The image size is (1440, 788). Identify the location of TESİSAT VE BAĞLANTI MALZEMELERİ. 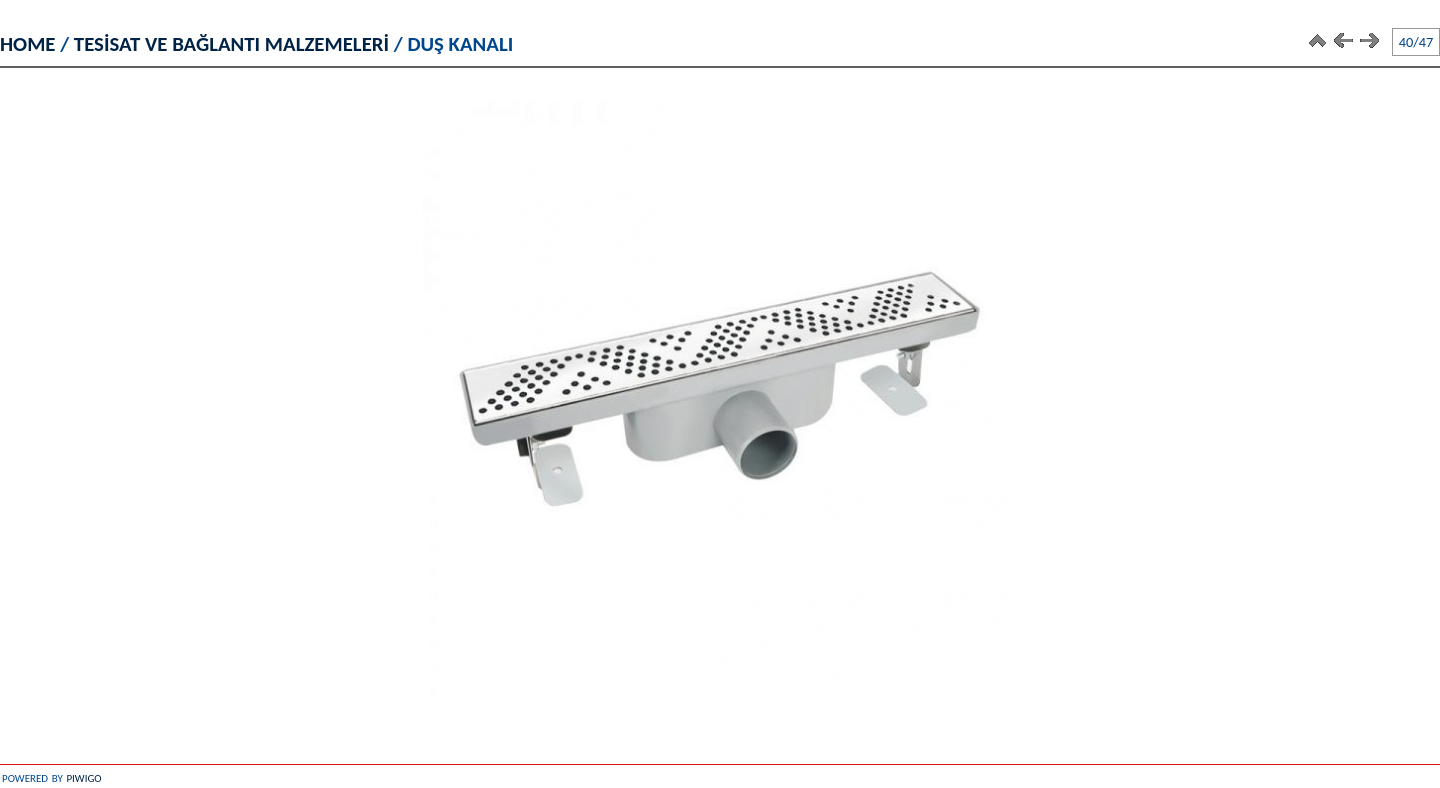
(231, 44).